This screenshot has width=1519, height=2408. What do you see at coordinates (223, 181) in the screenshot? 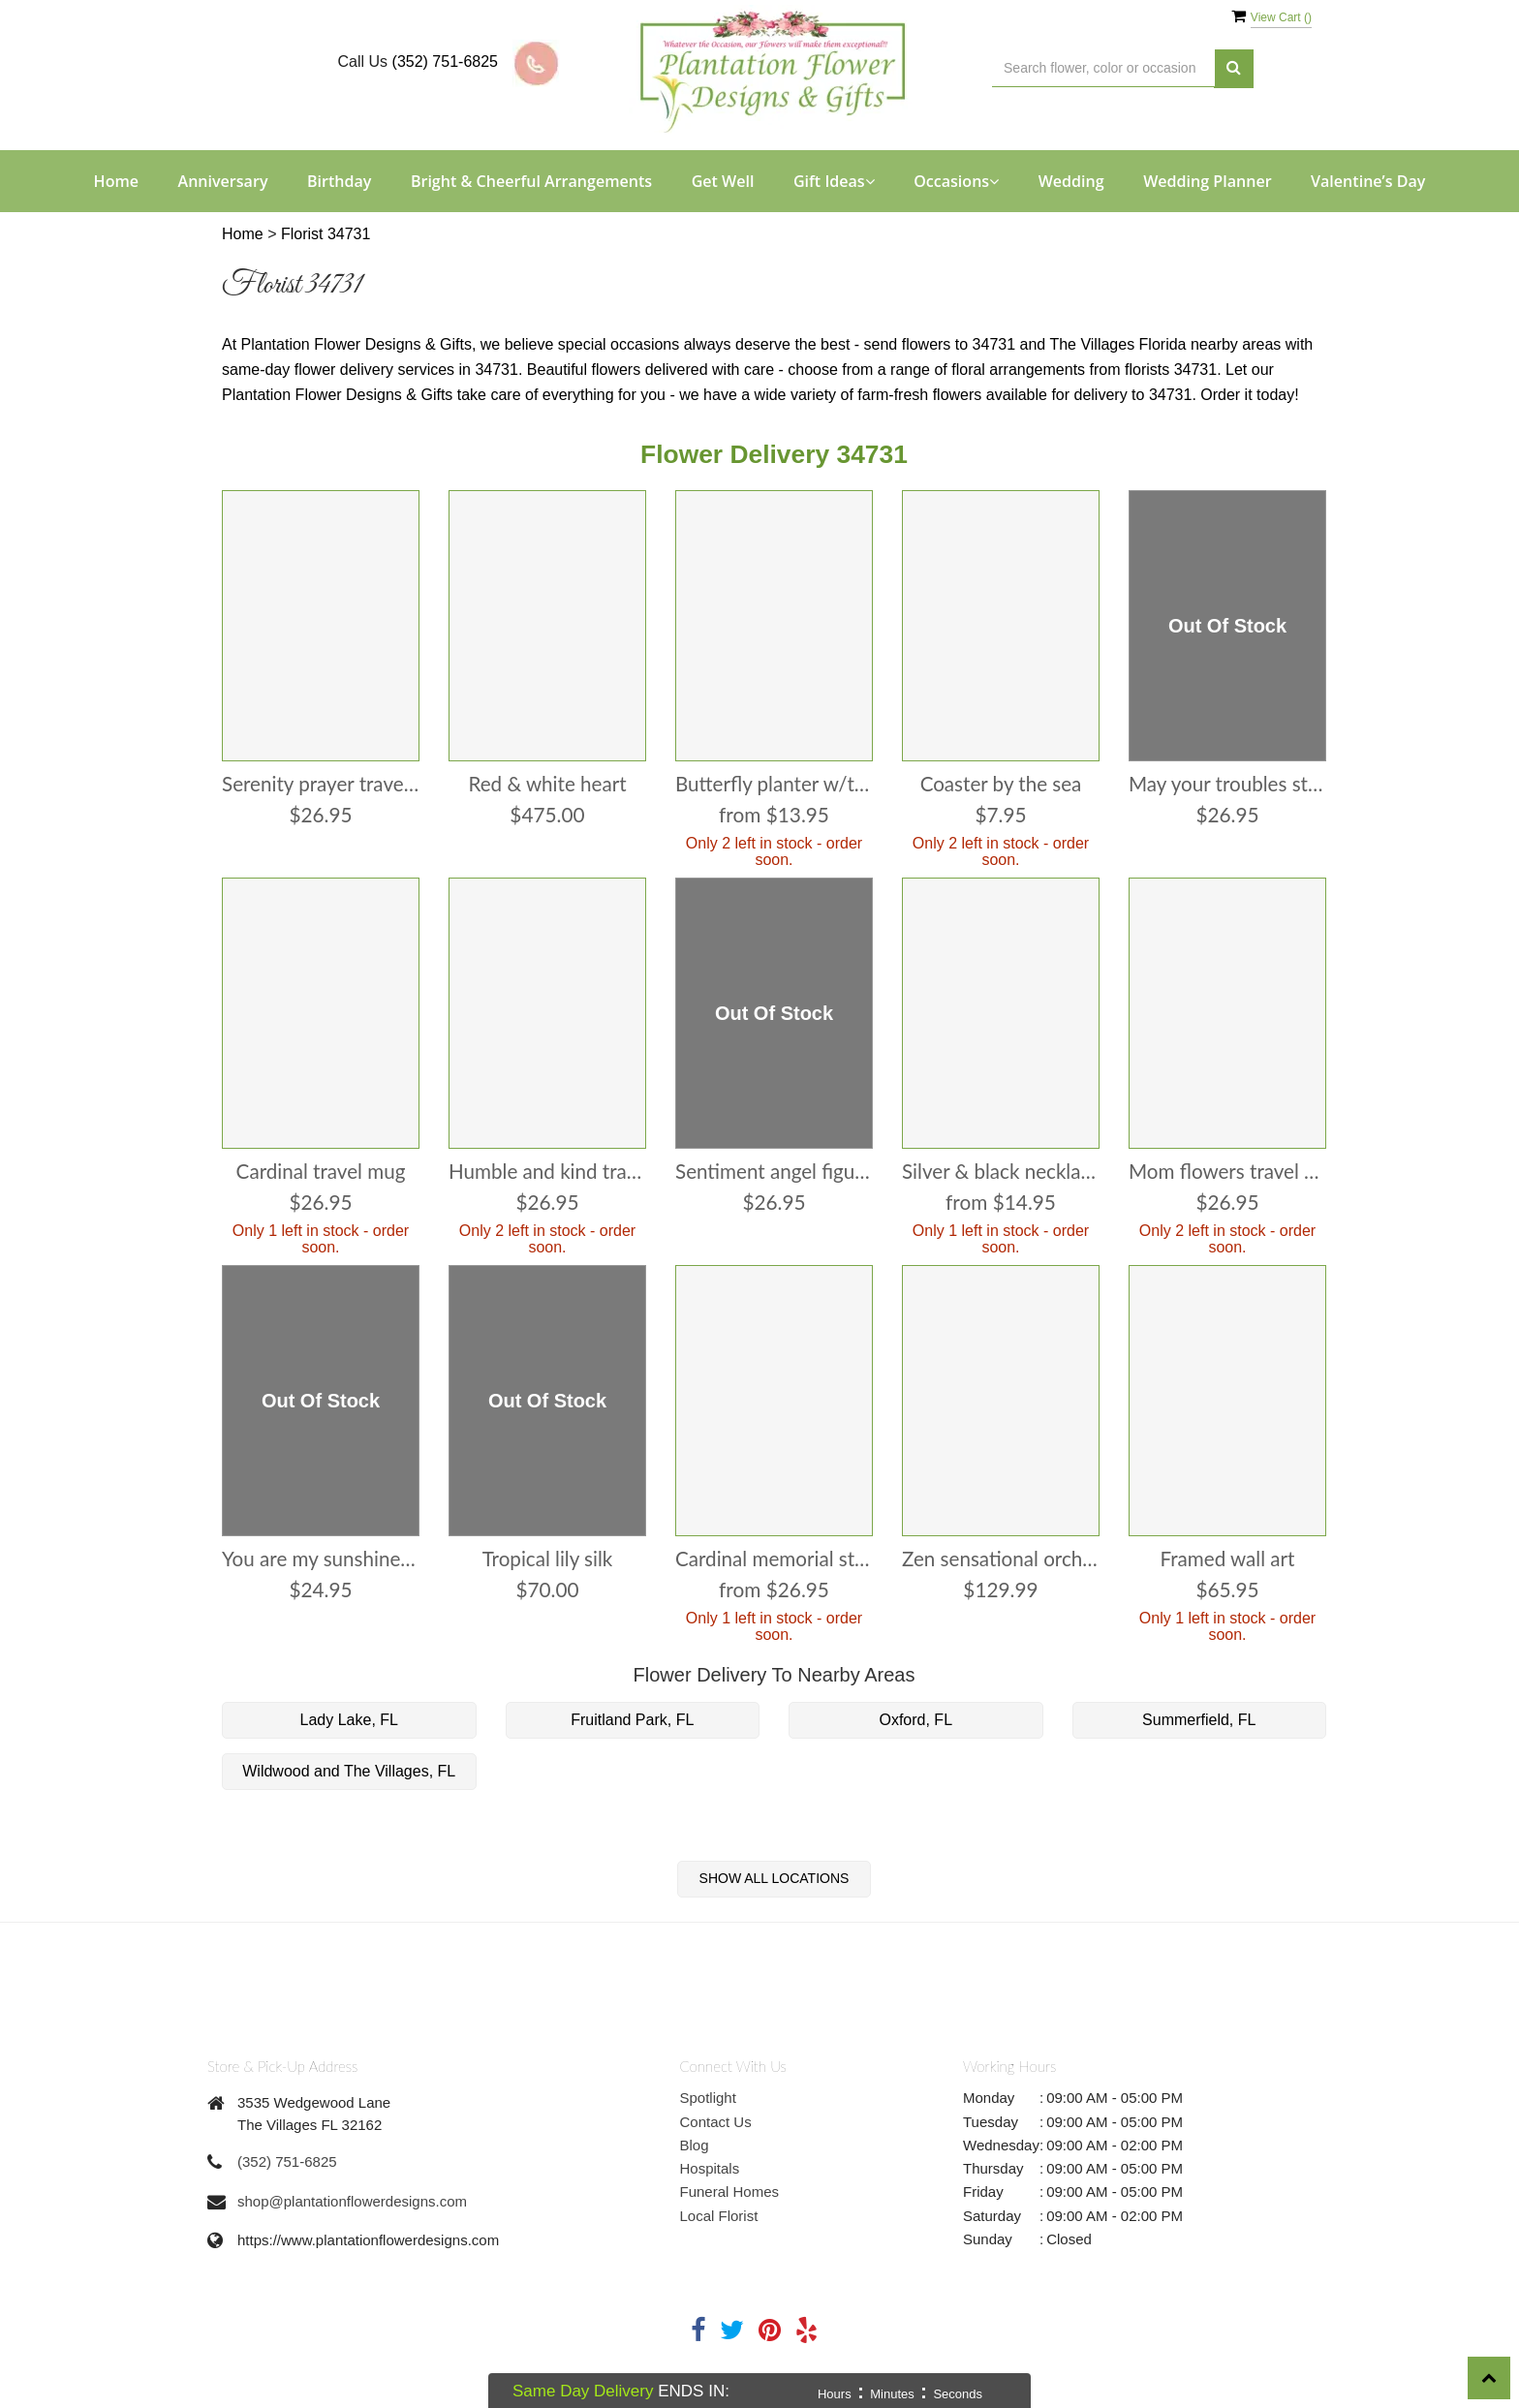
I see `Anniversary` at bounding box center [223, 181].